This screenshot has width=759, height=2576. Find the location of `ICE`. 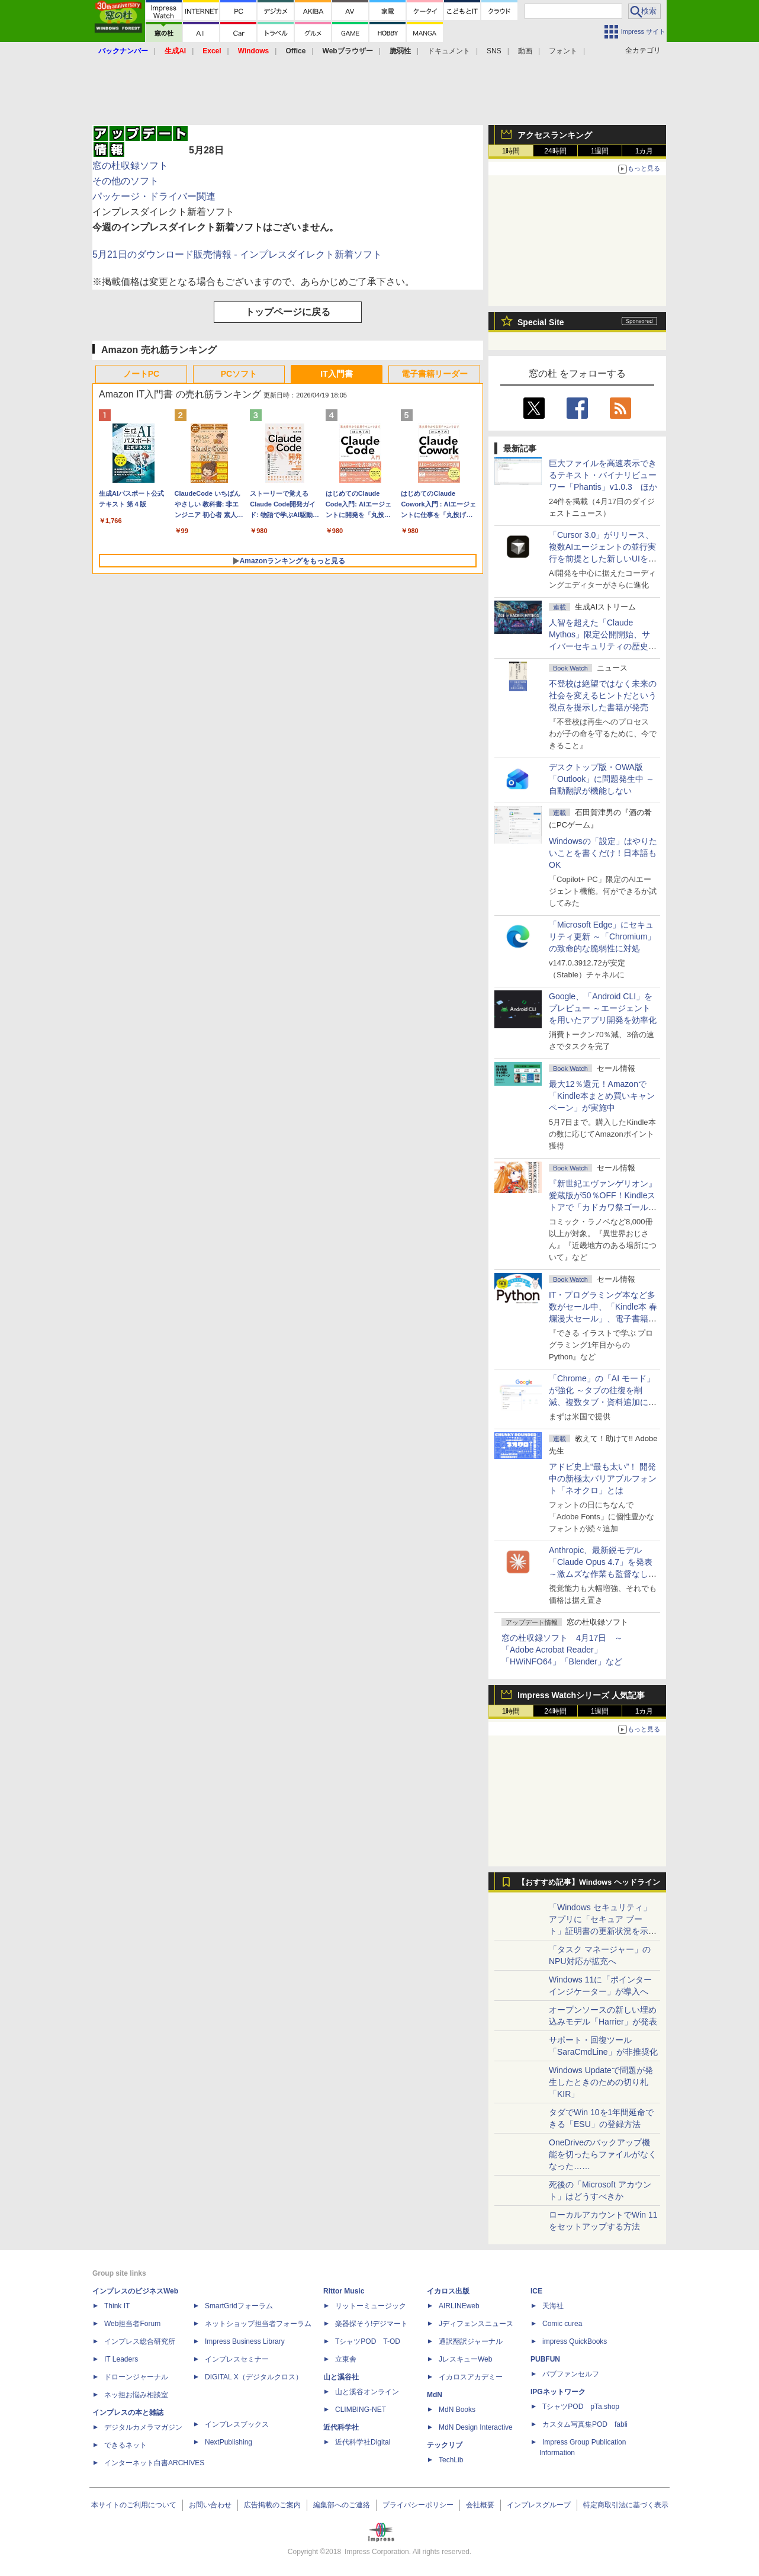

ICE is located at coordinates (536, 2291).